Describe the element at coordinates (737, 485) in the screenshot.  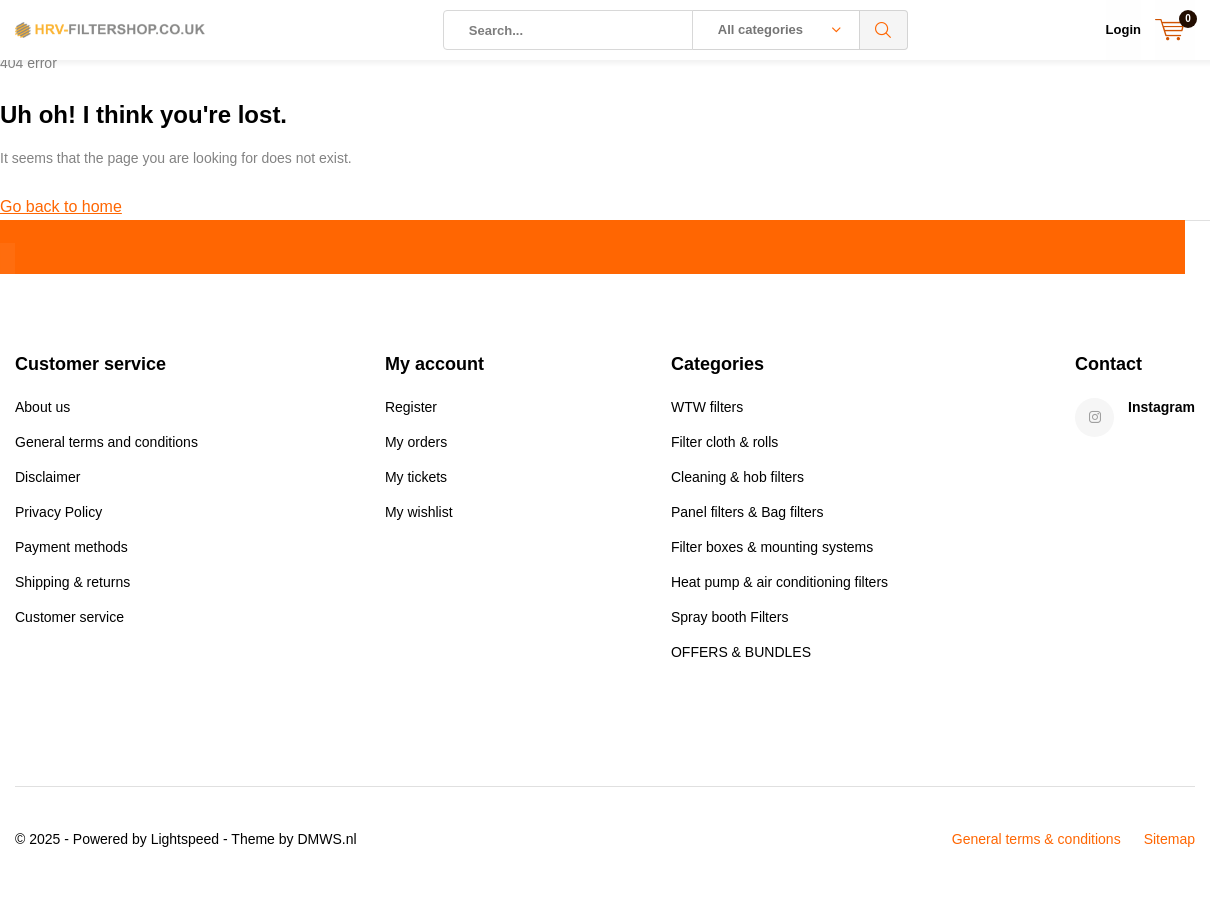
I see `Cleaning & hob filters` at that location.